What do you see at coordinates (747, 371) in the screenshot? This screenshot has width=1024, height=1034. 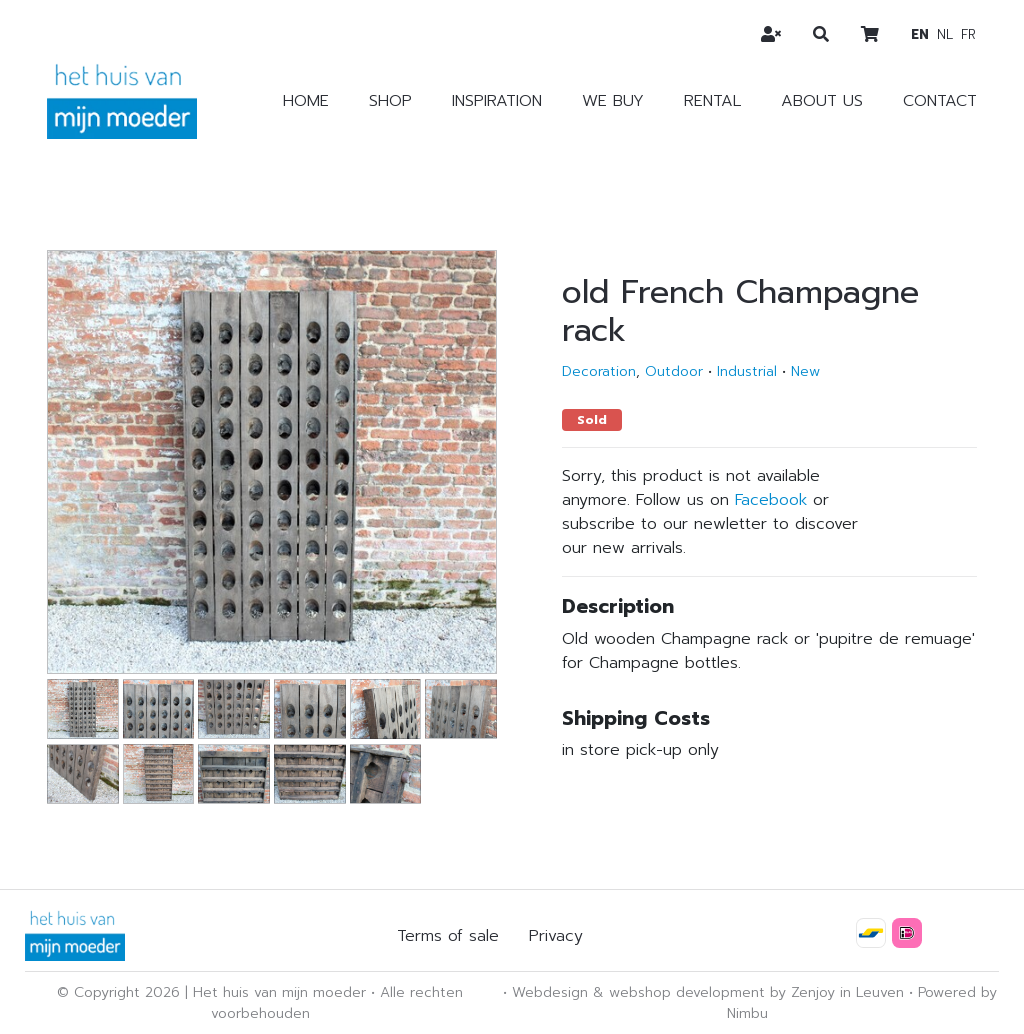 I see `Industrial` at bounding box center [747, 371].